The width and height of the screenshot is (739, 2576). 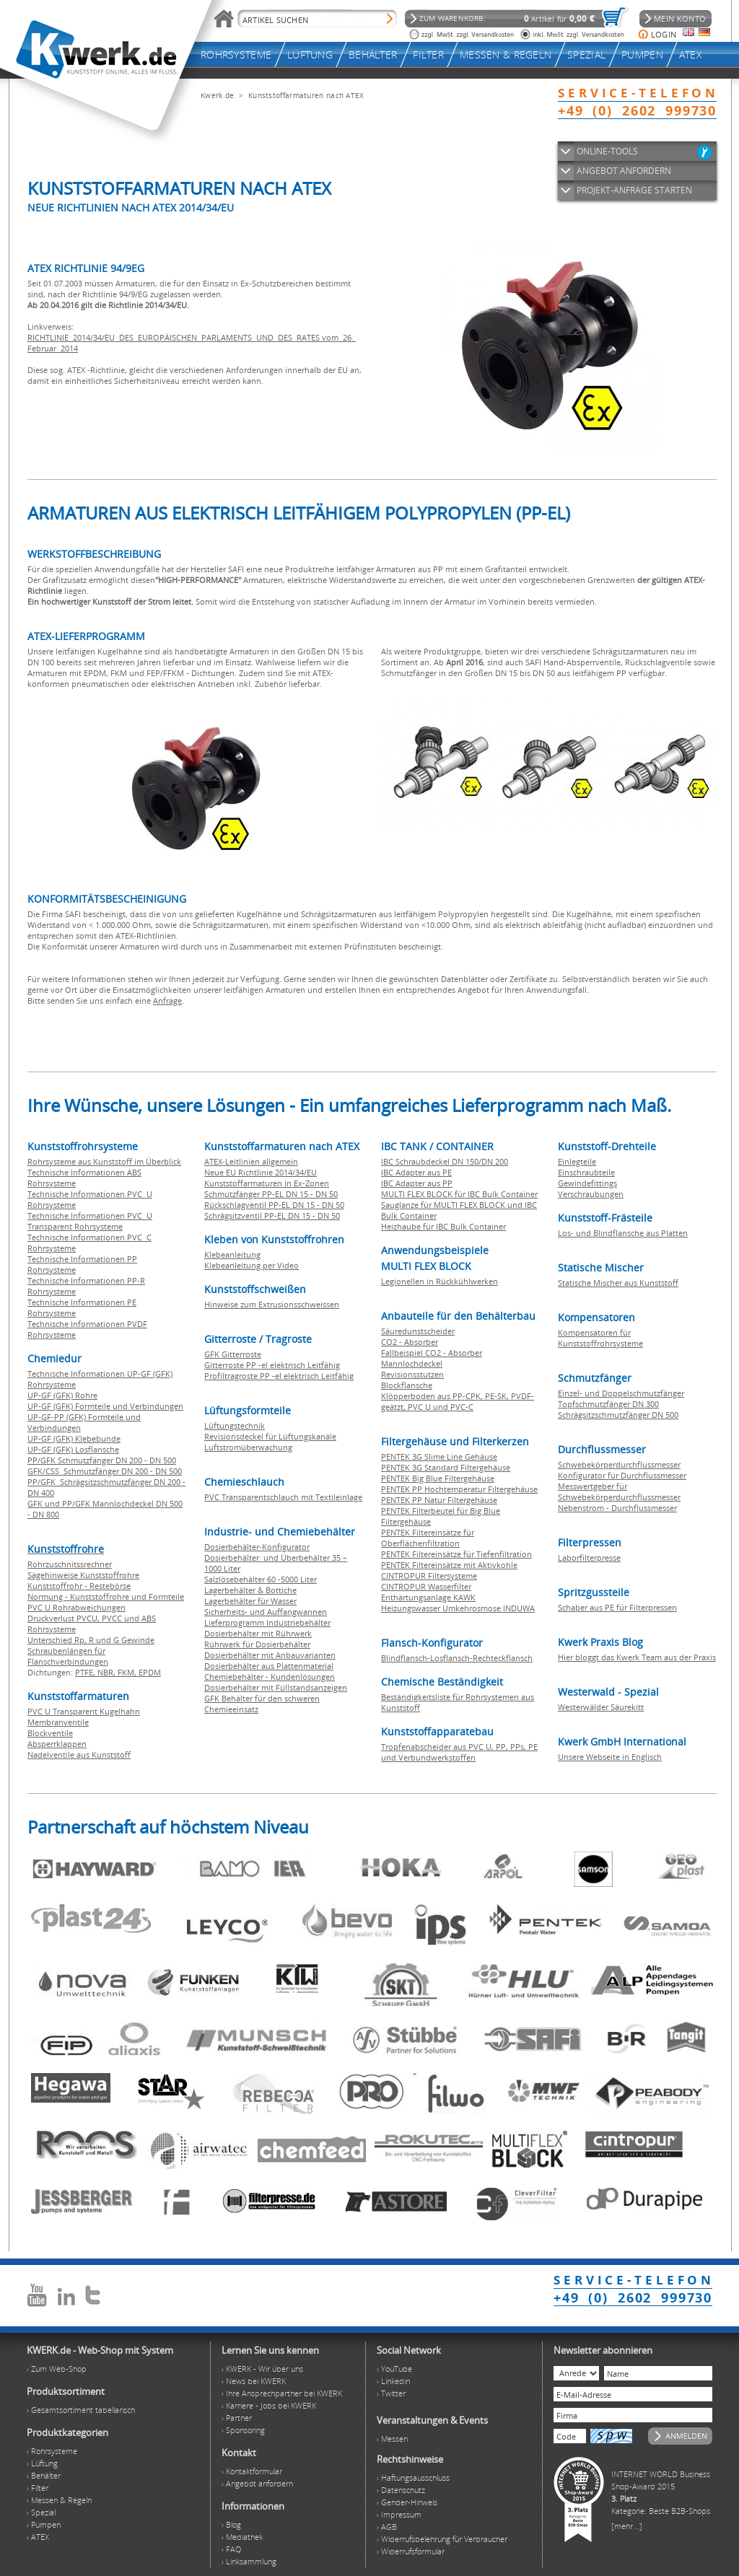 I want to click on Klebeanleitung, so click(x=232, y=1254).